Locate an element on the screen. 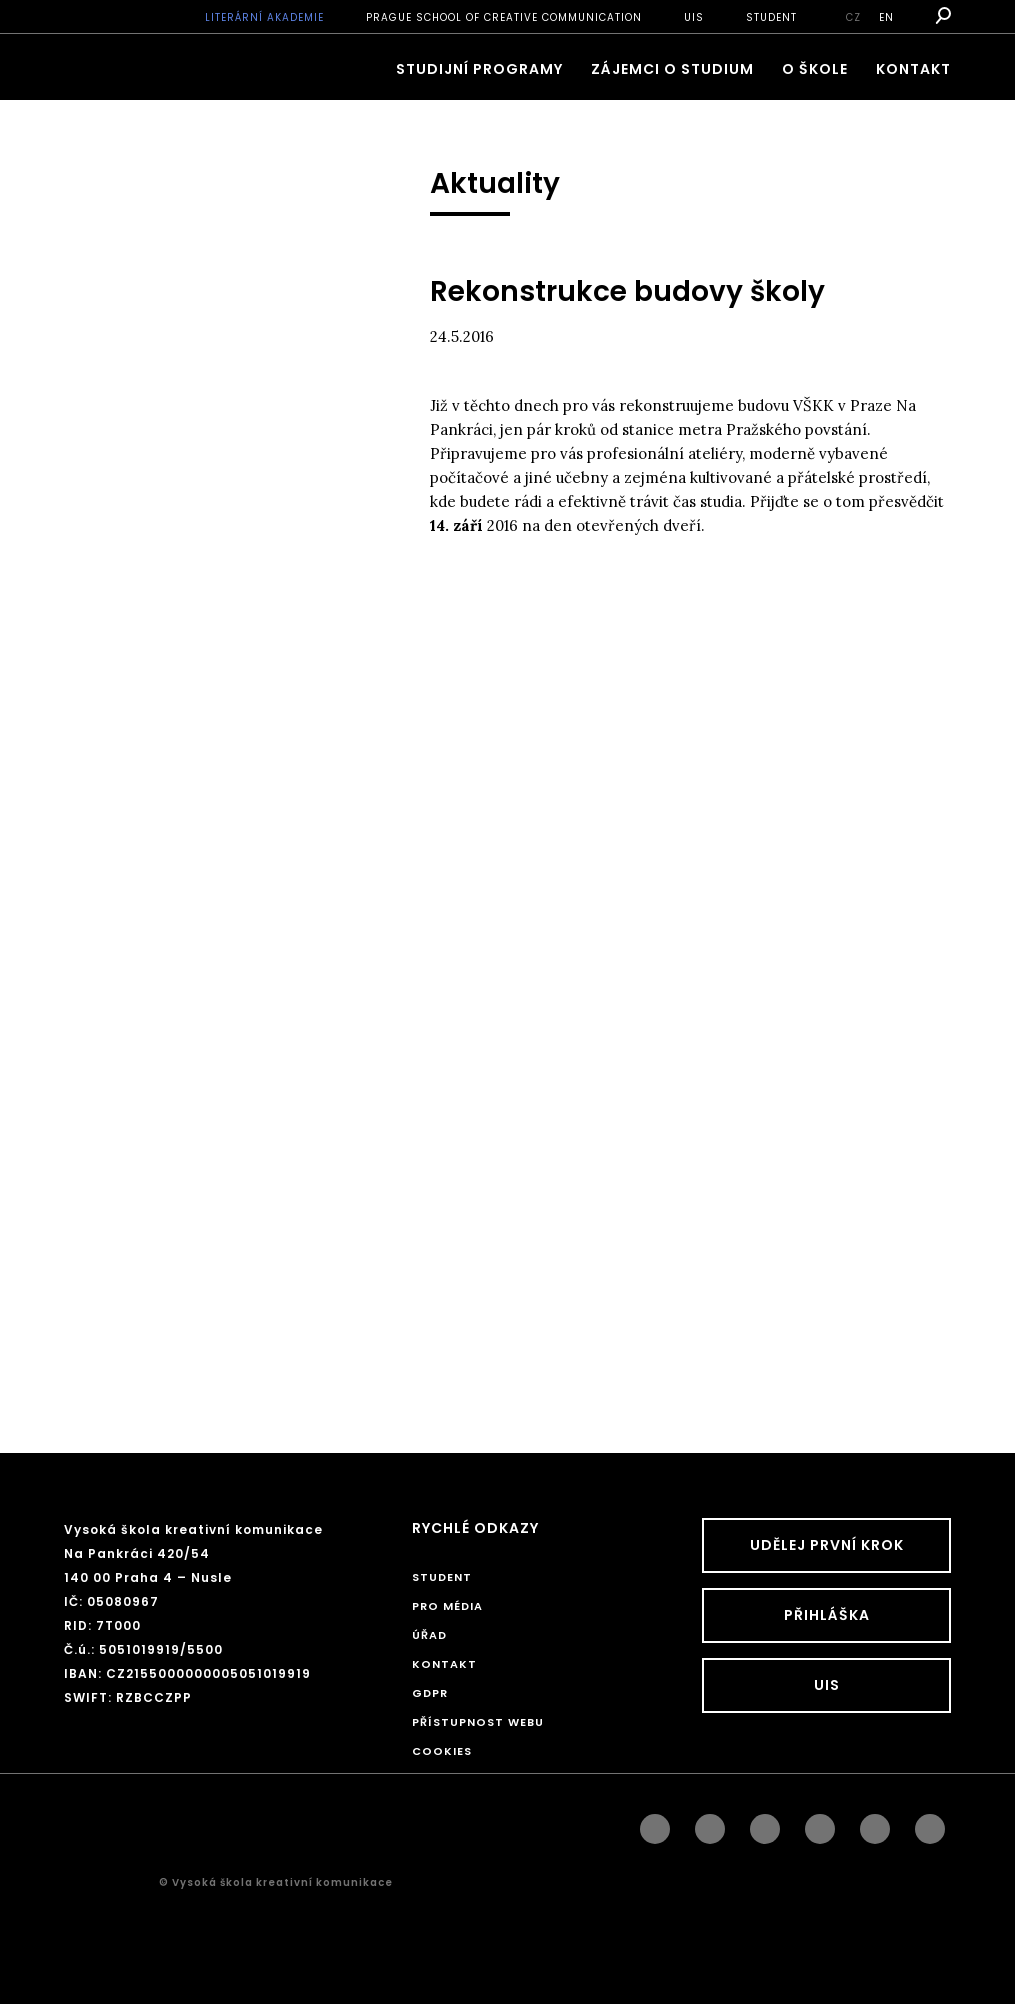 This screenshot has width=1015, height=2004. en is located at coordinates (886, 17).